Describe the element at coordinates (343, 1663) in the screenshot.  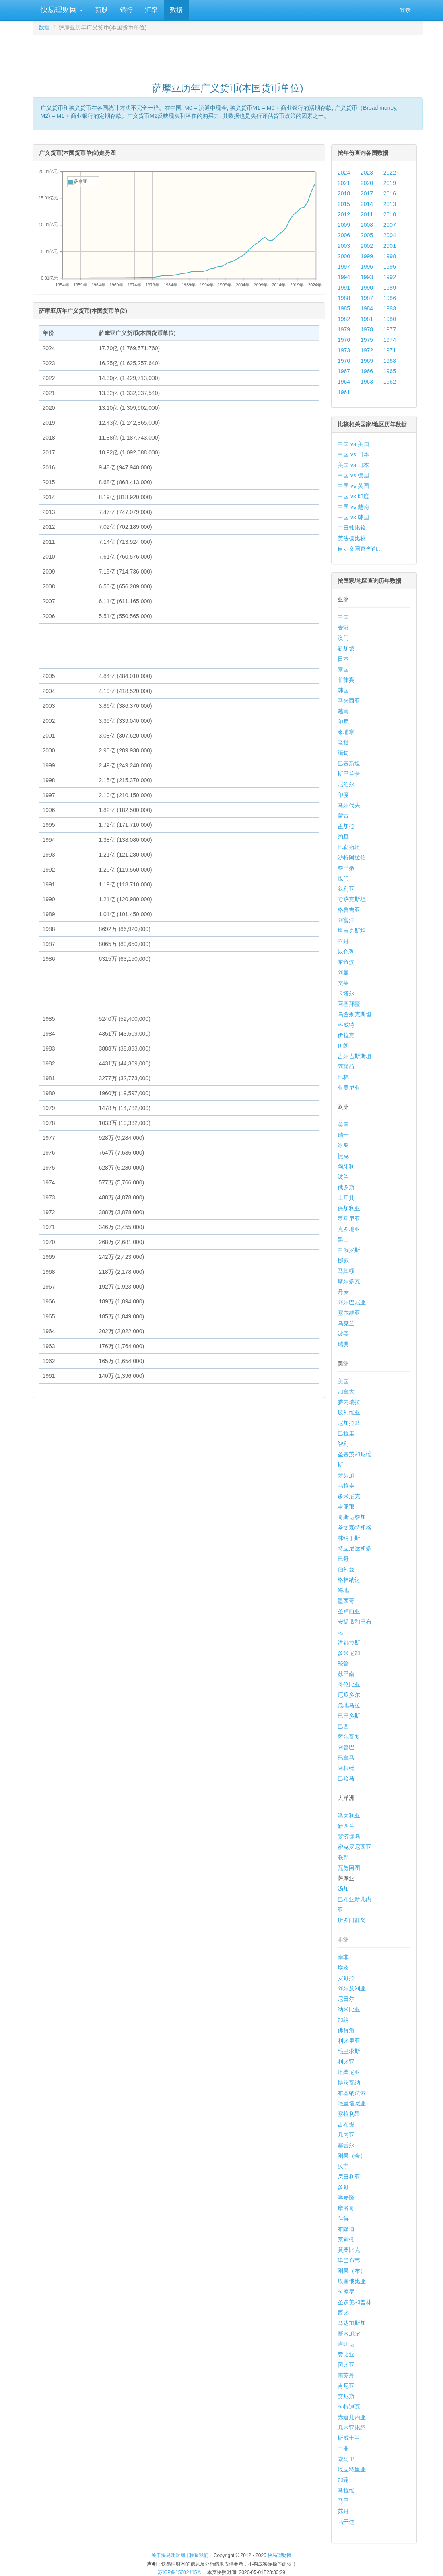
I see `秘鲁` at that location.